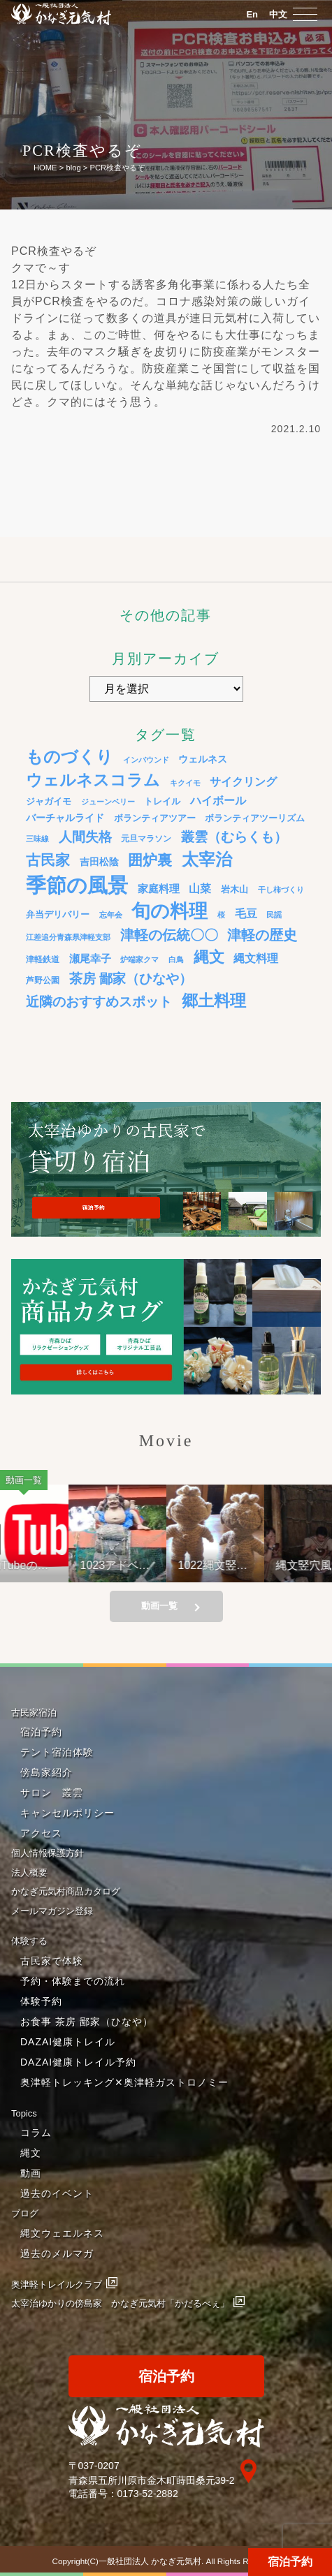 This screenshot has height=2576, width=332. Describe the element at coordinates (147, 2493) in the screenshot. I see `0173-52-2882` at that location.